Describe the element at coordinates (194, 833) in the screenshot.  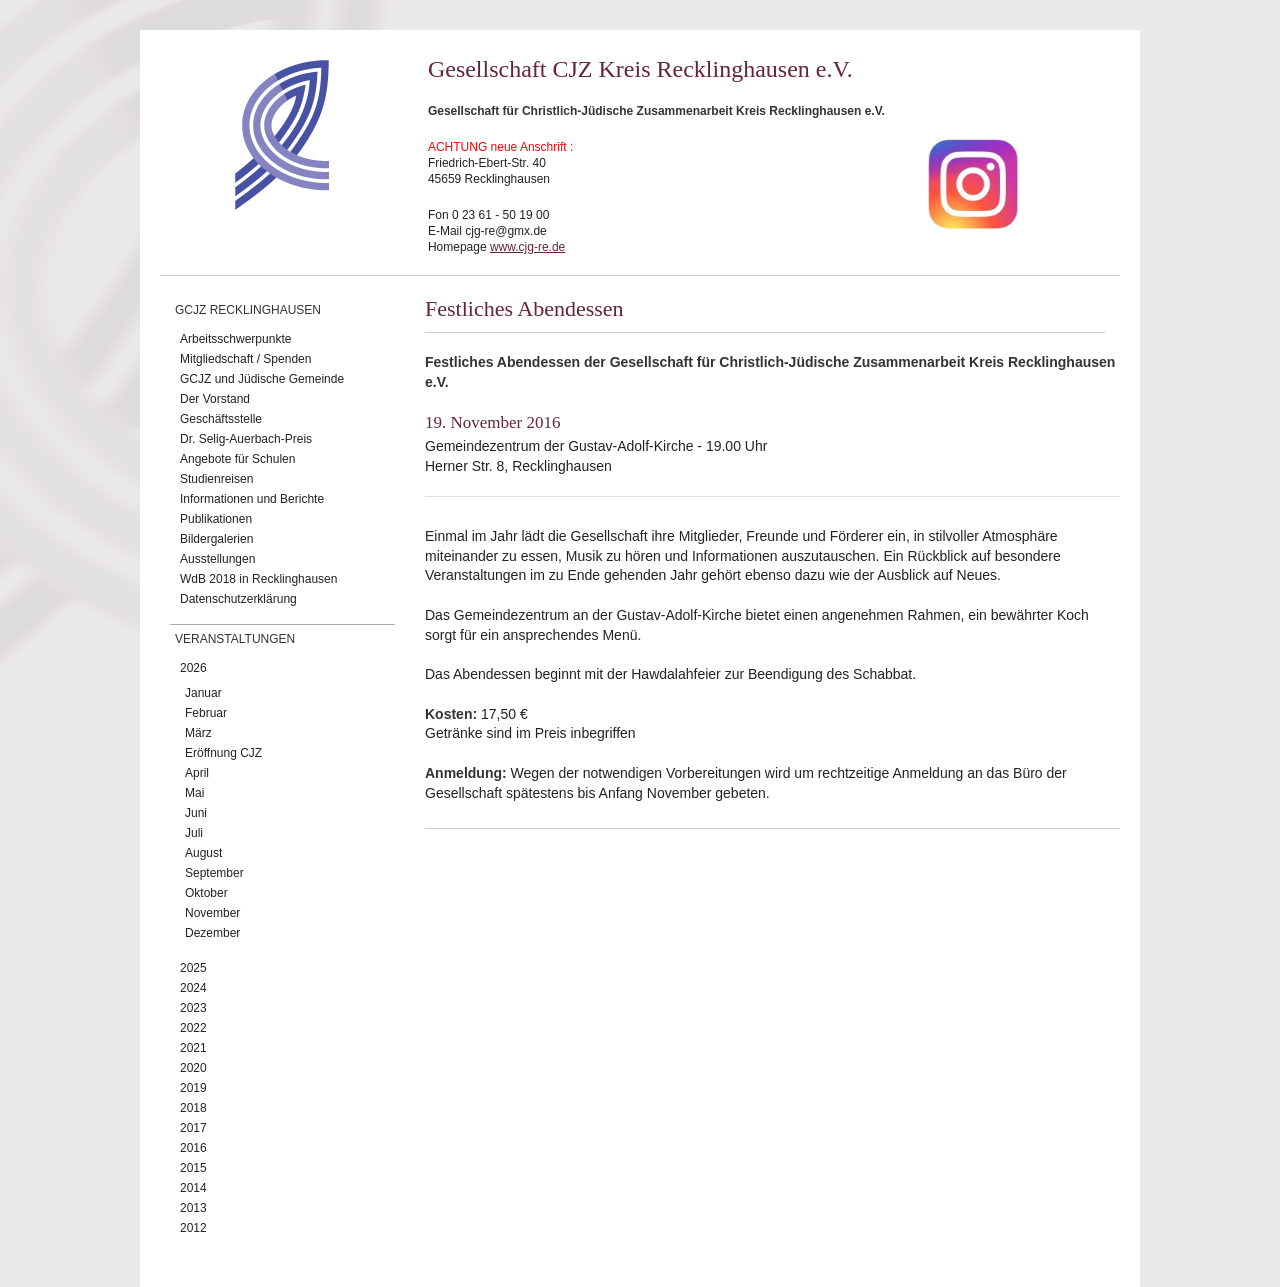
I see `Juli` at that location.